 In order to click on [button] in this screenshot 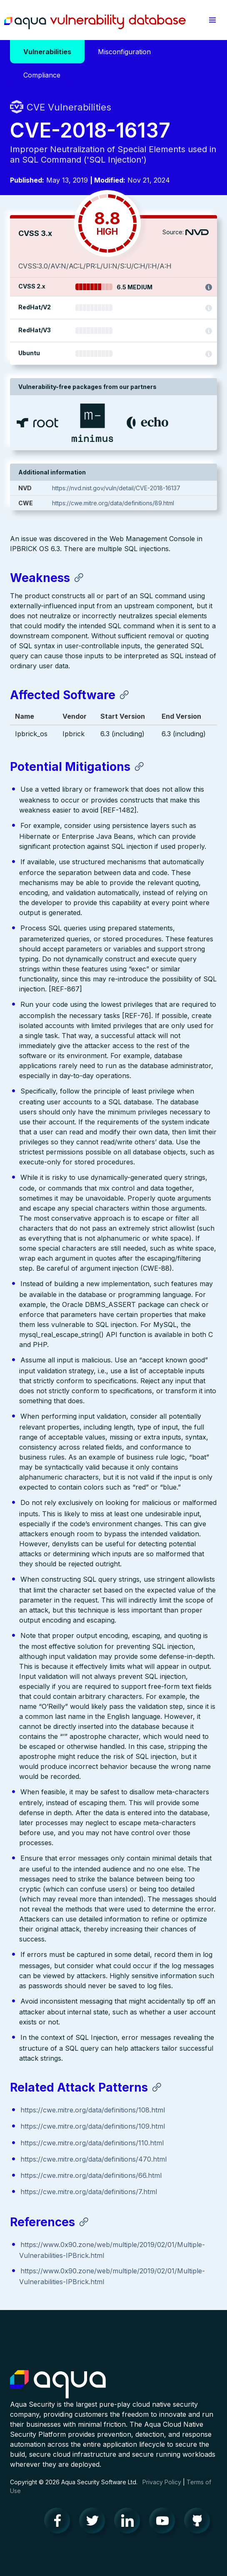, I will do `click(212, 20)`.